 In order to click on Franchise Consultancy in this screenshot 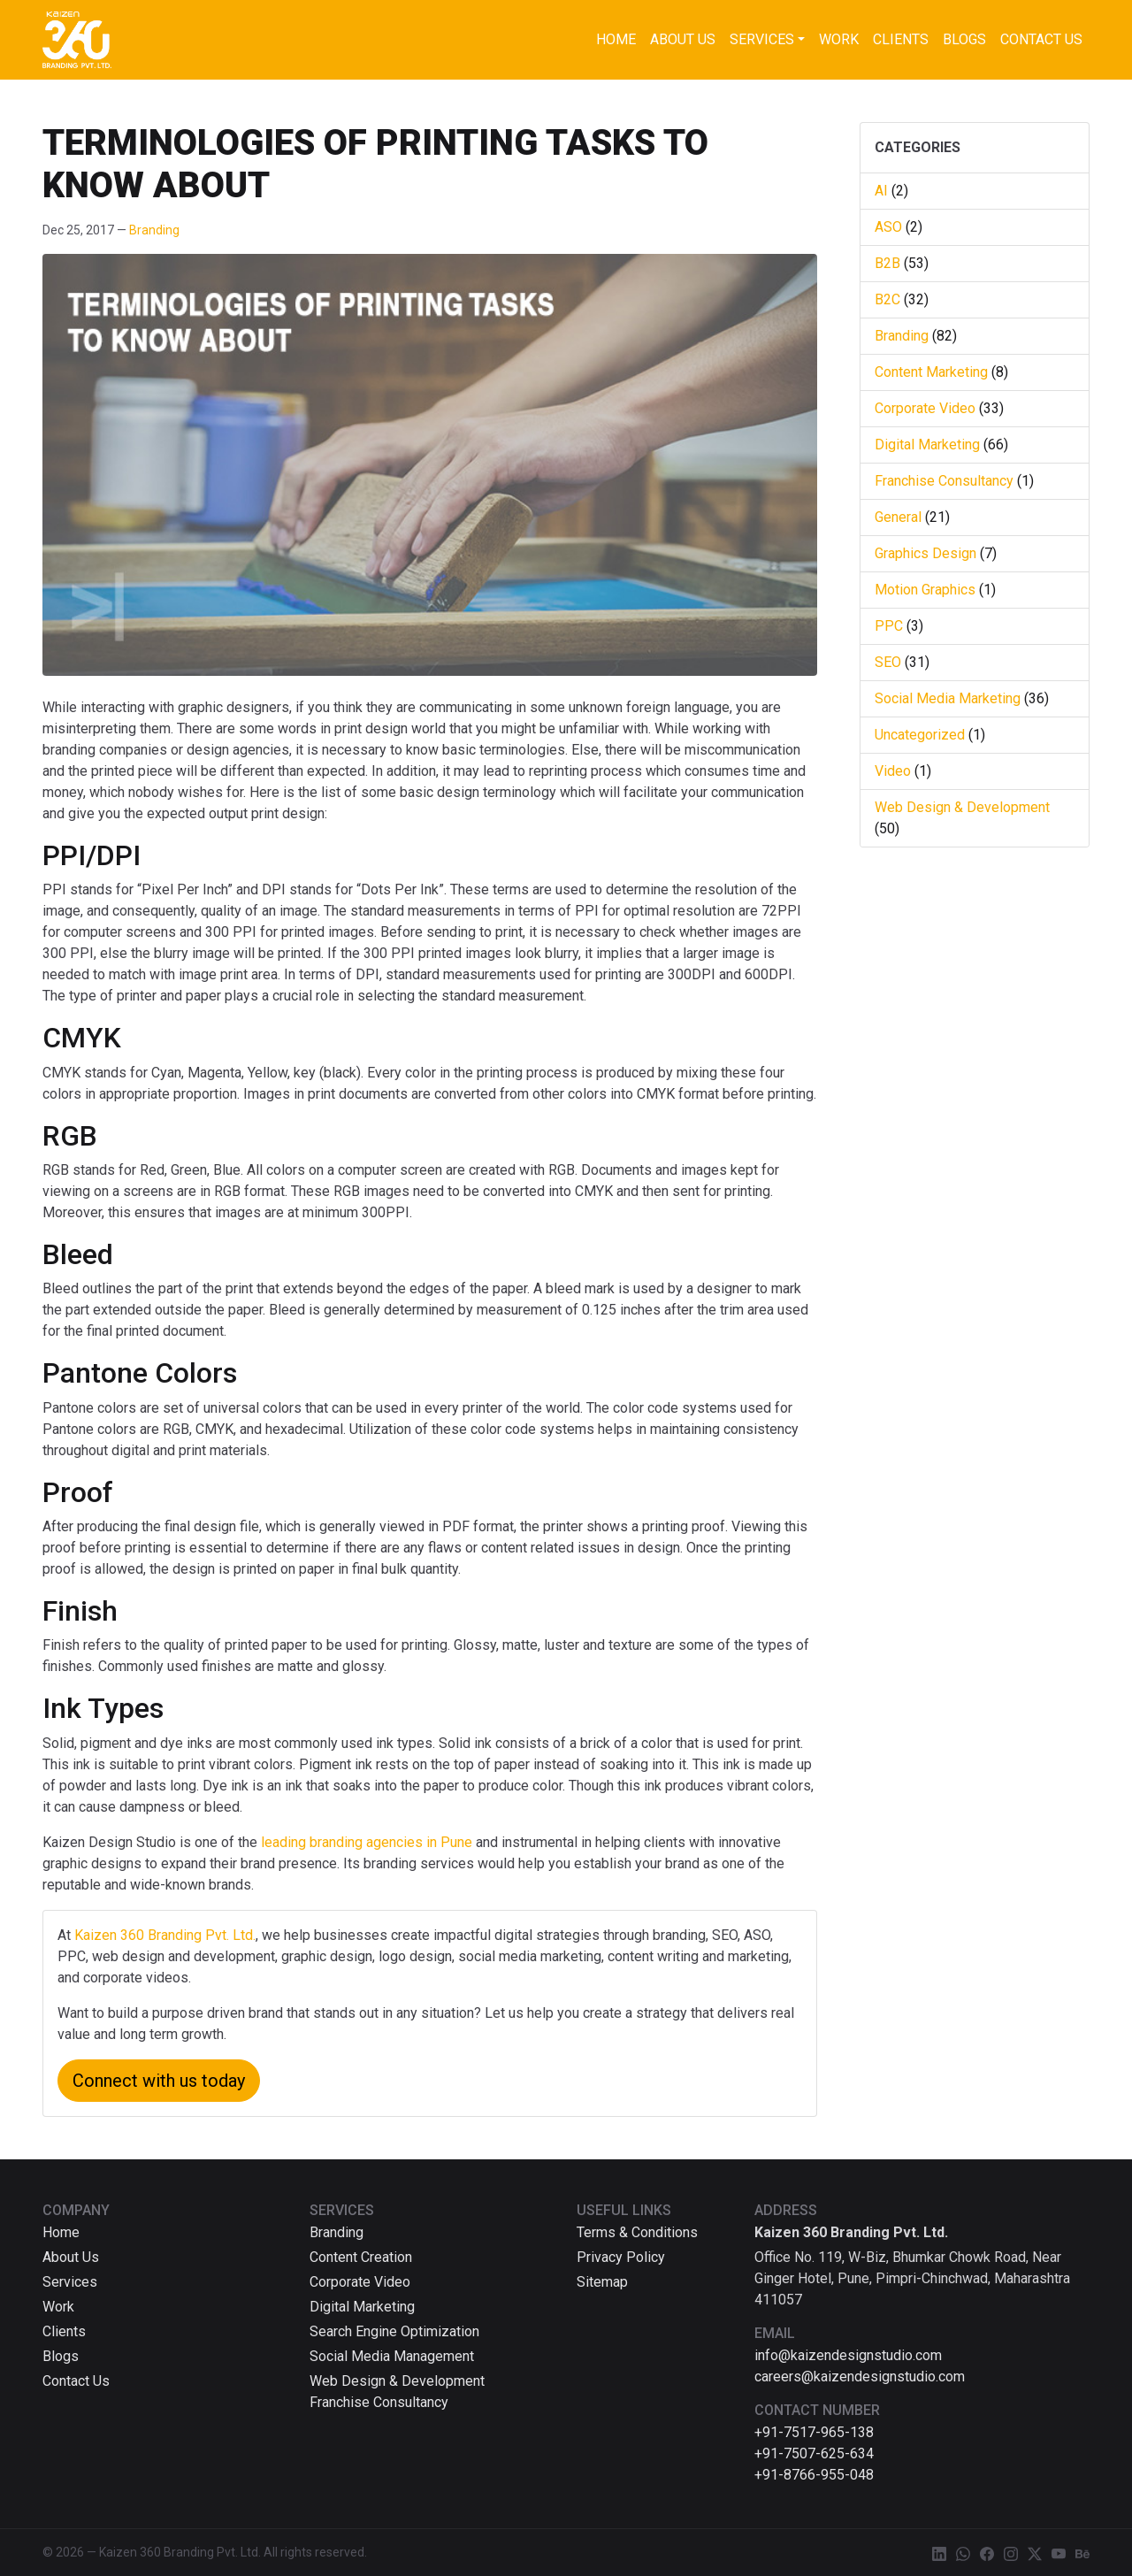, I will do `click(944, 480)`.